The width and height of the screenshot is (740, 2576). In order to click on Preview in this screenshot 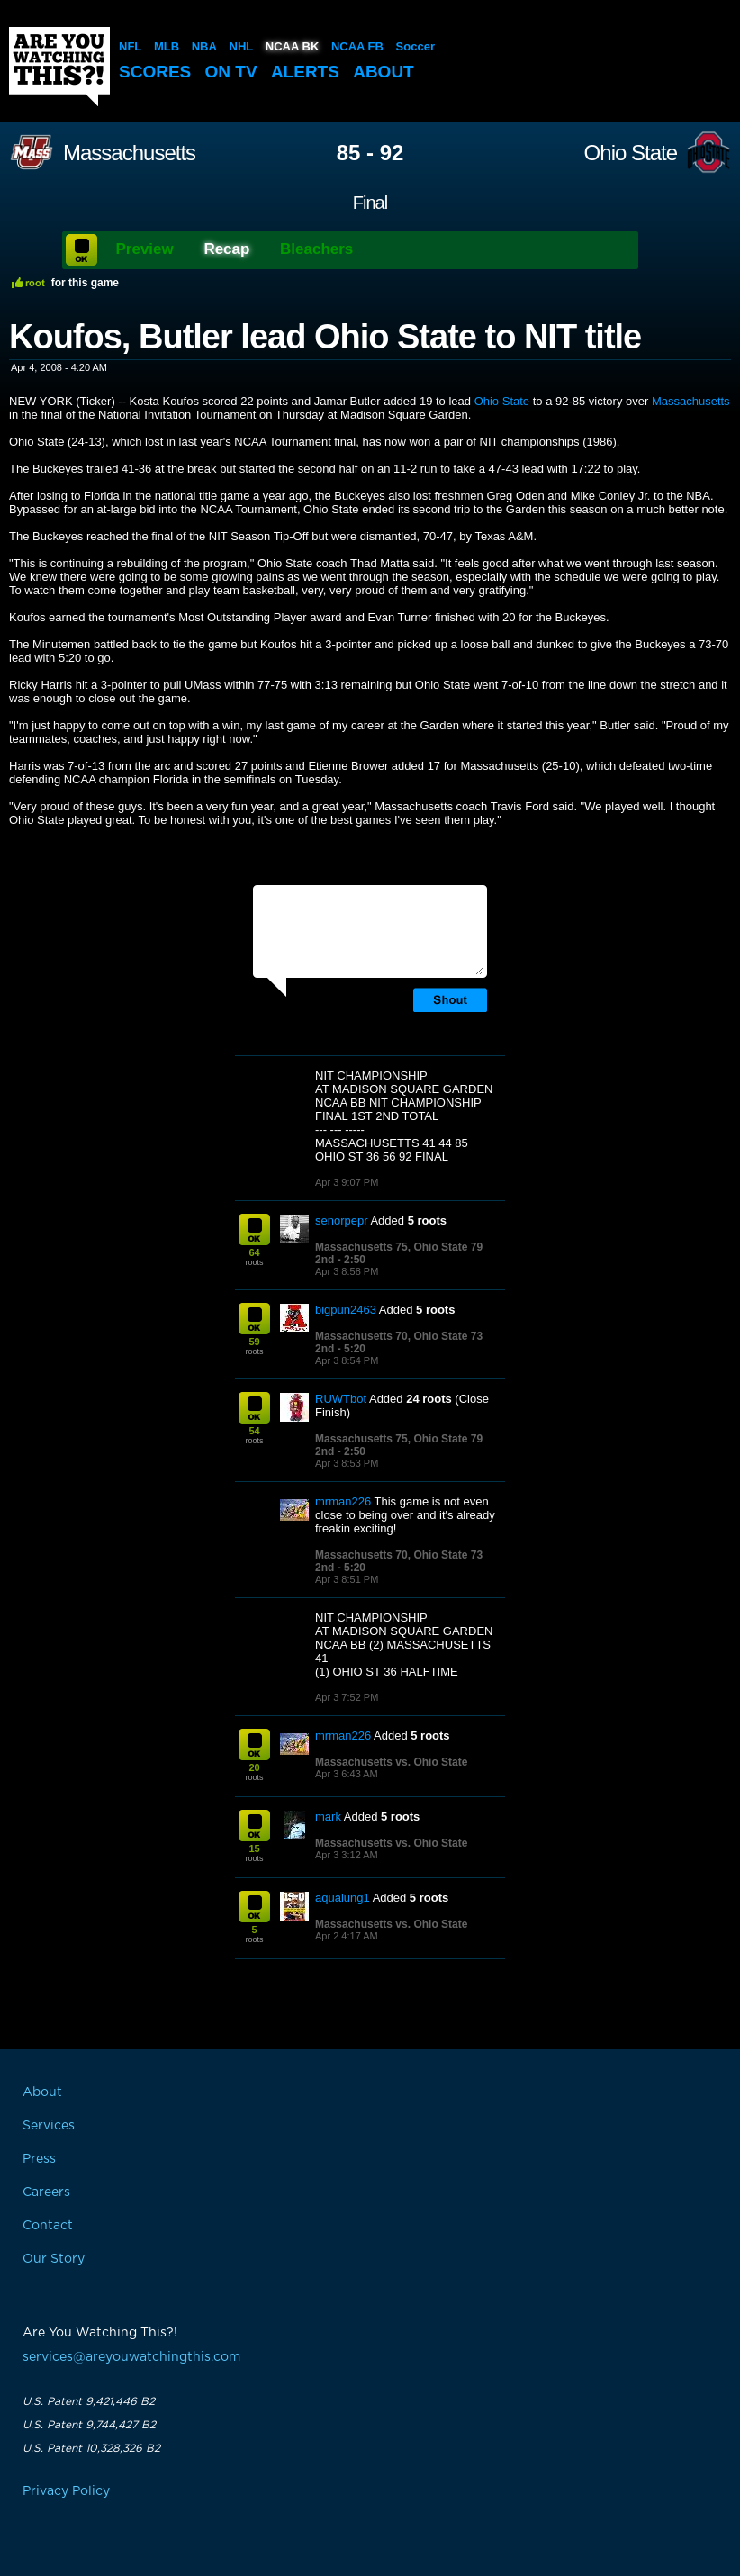, I will do `click(145, 249)`.